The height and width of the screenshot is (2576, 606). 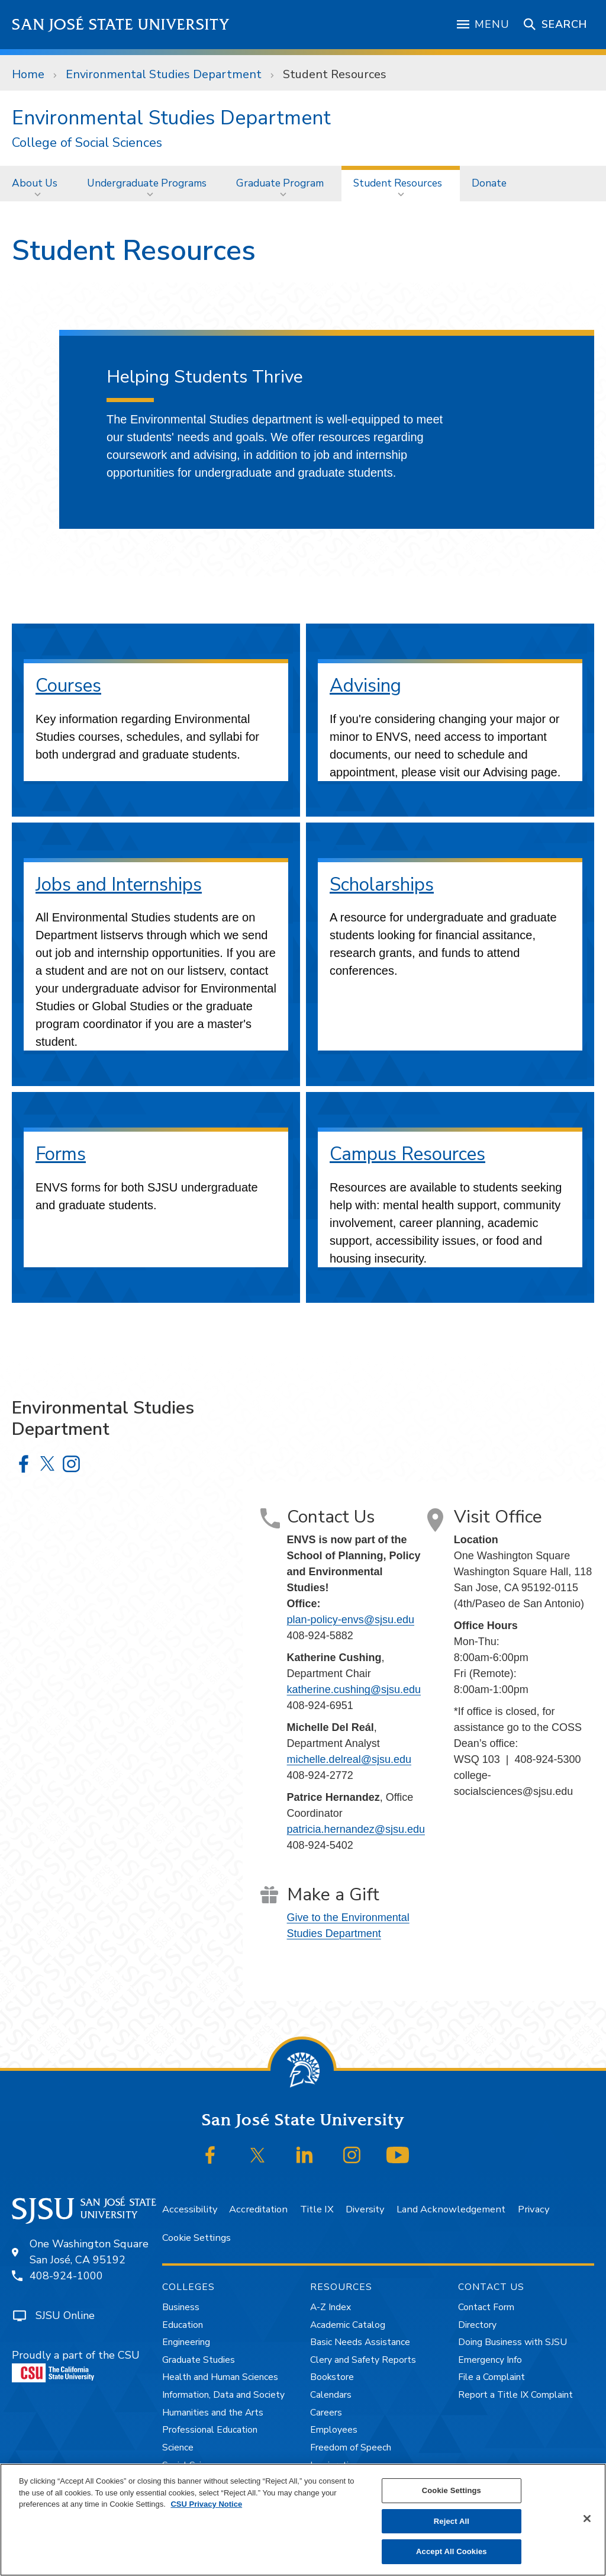 What do you see at coordinates (363, 2359) in the screenshot?
I see `Clery and Safety Reports` at bounding box center [363, 2359].